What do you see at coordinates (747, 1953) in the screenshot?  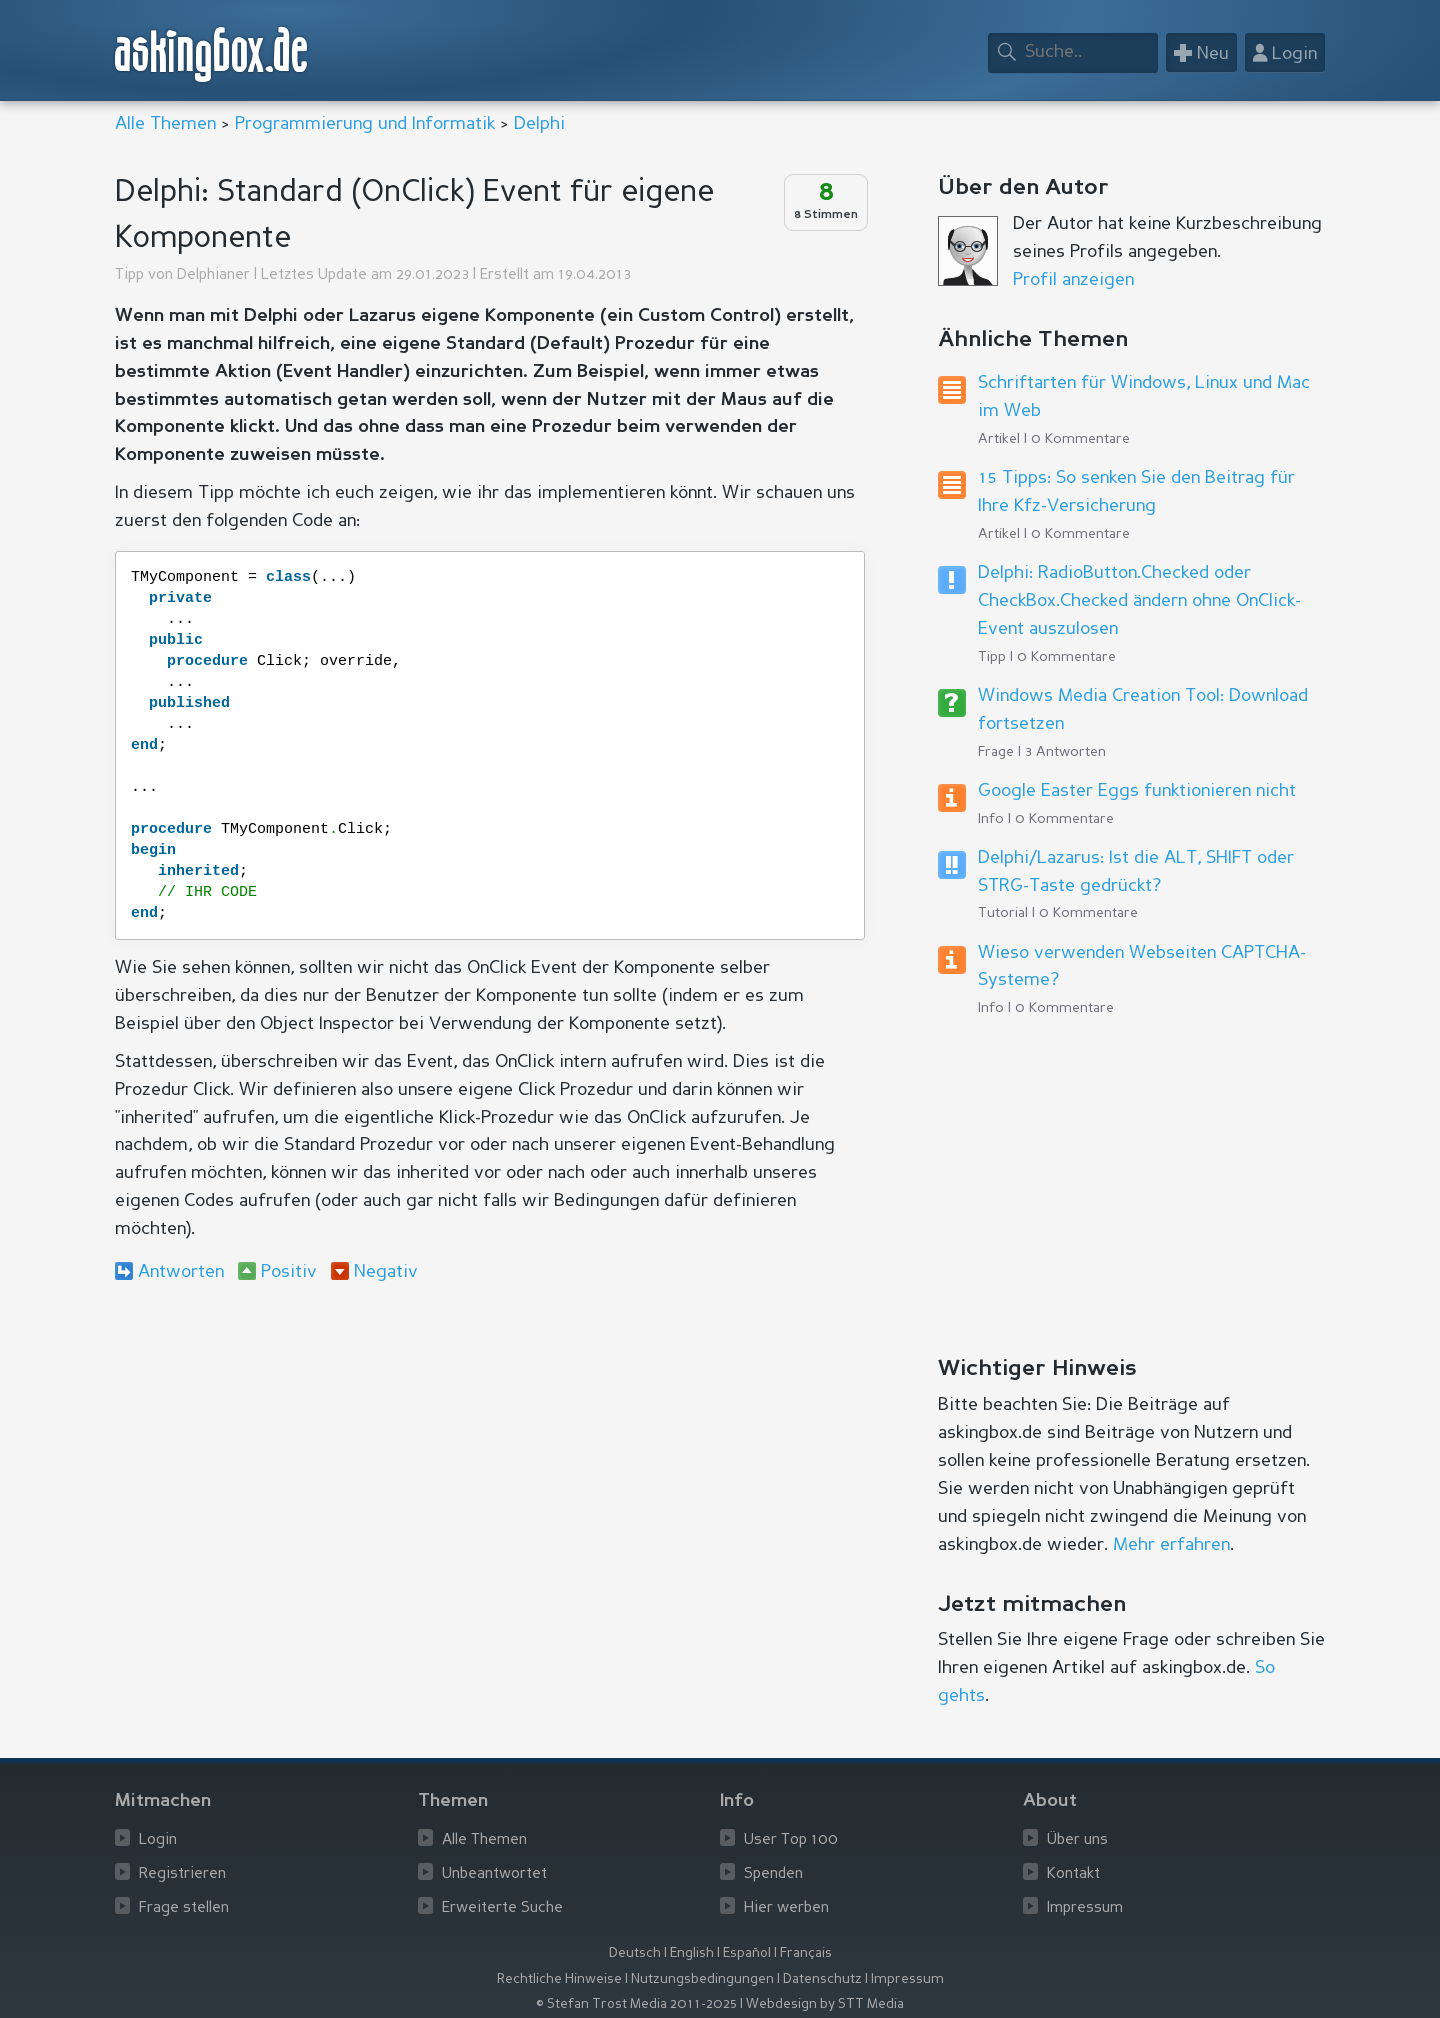 I see `Español` at bounding box center [747, 1953].